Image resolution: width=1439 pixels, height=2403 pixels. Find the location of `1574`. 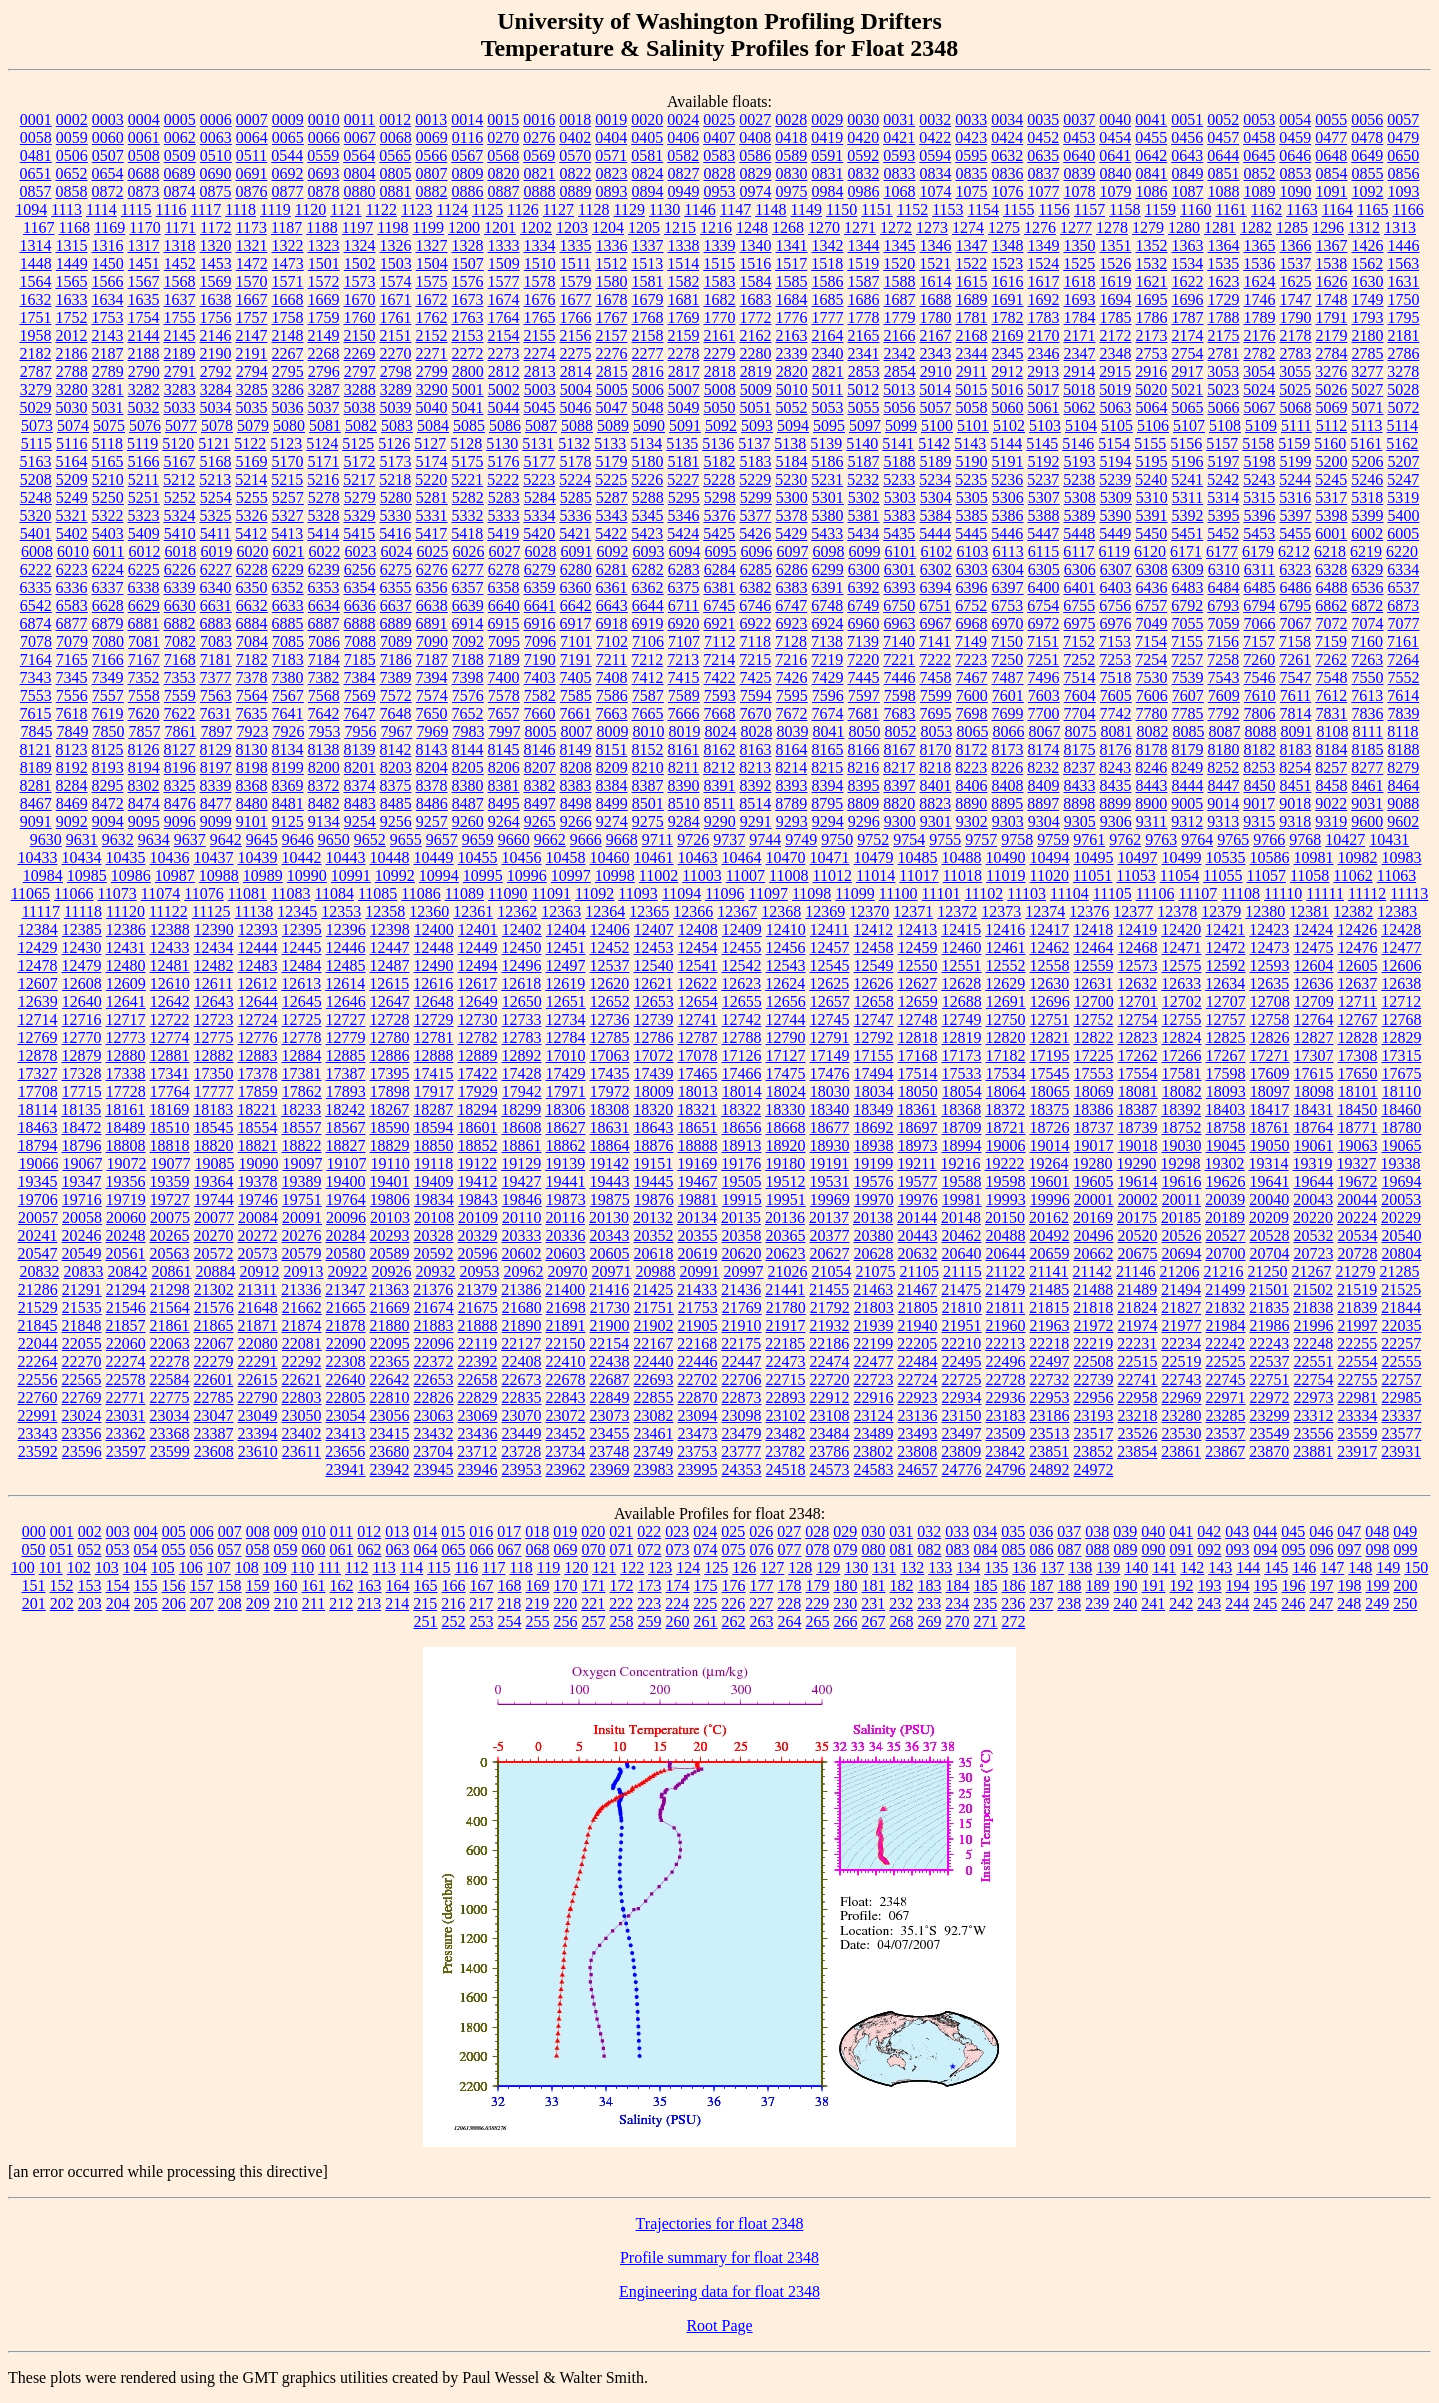

1574 is located at coordinates (396, 281).